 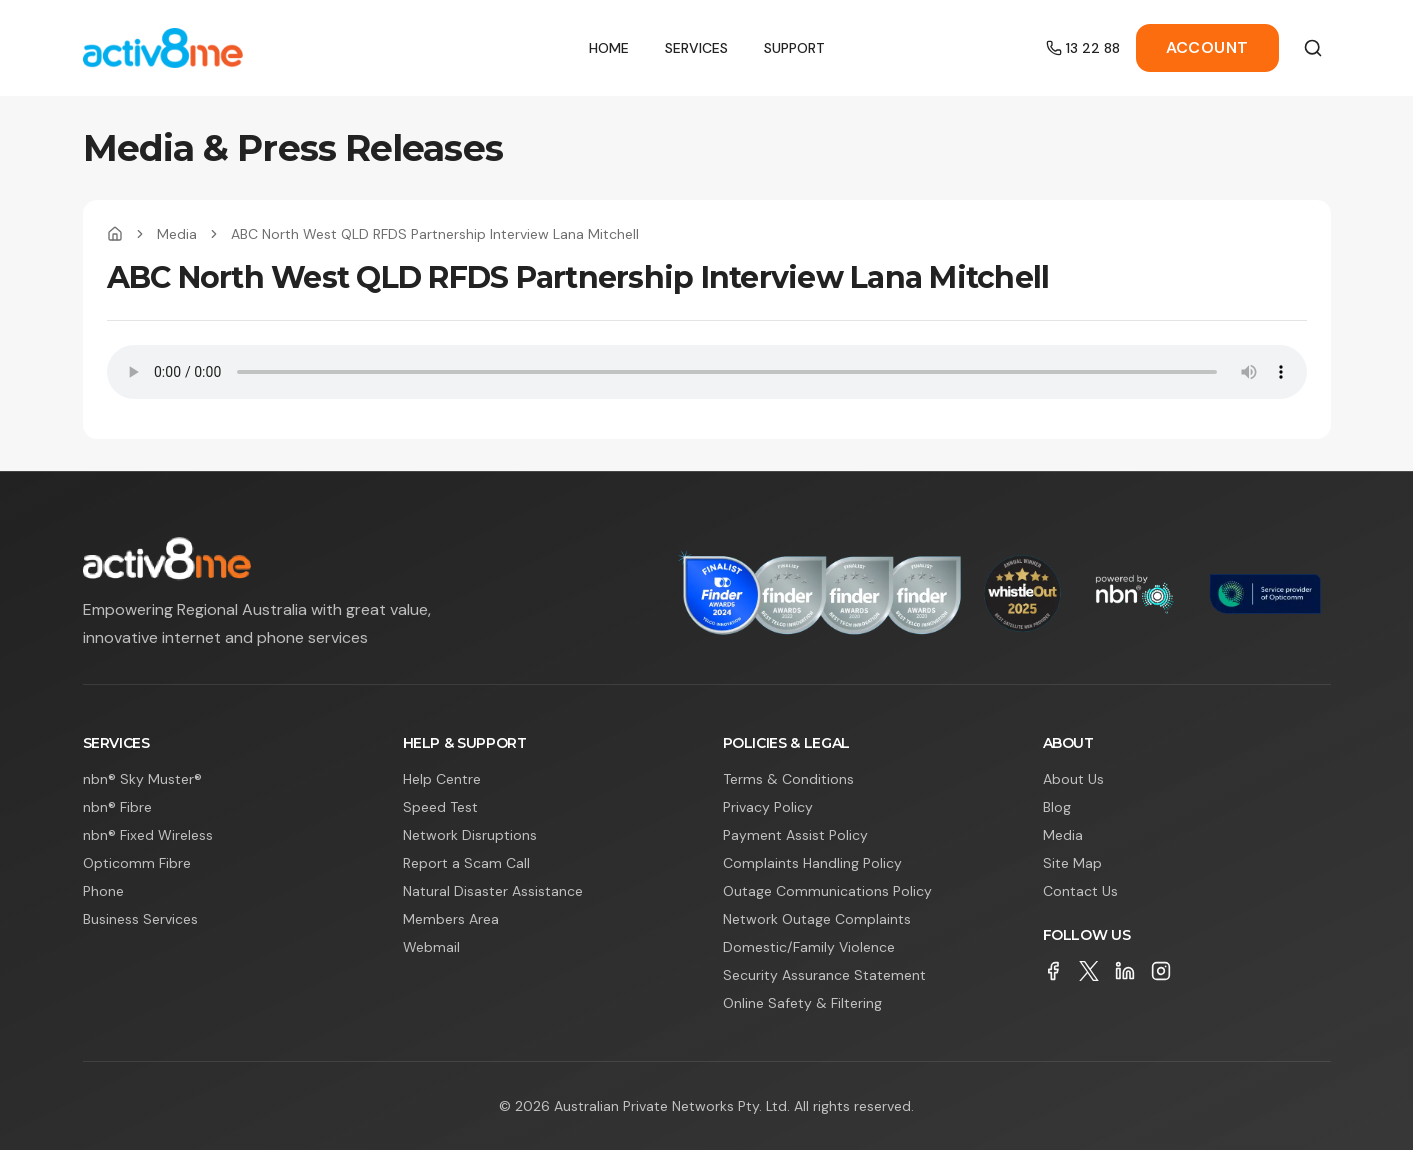 What do you see at coordinates (466, 863) in the screenshot?
I see `Report a Scam Call` at bounding box center [466, 863].